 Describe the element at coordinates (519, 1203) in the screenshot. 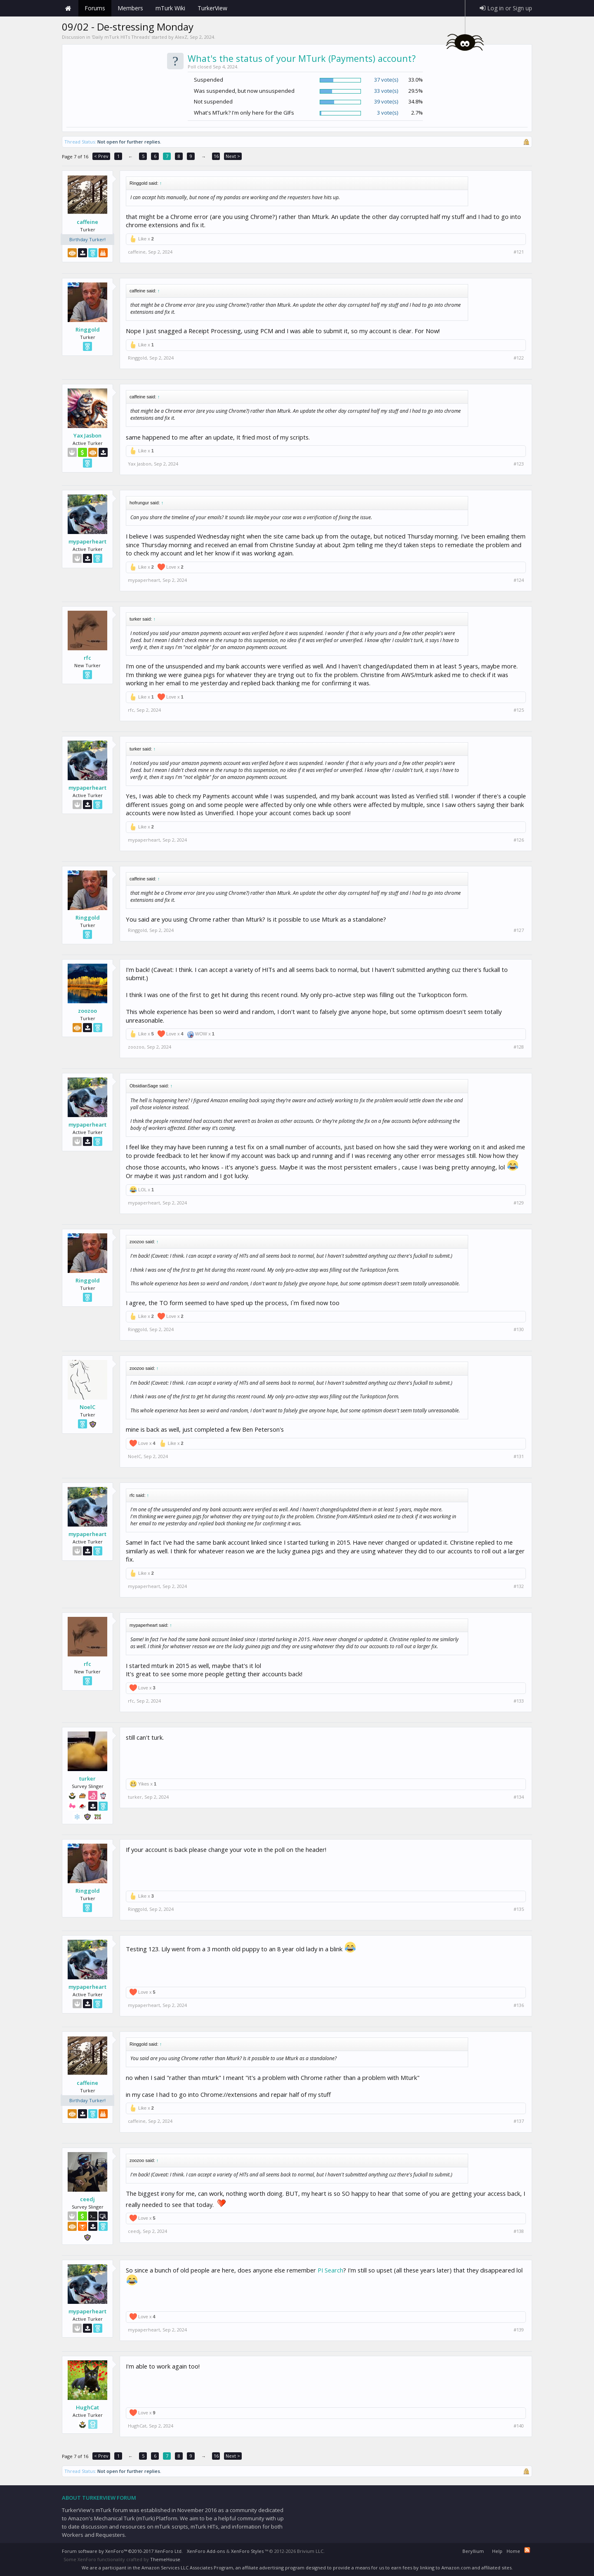

I see `#129` at that location.